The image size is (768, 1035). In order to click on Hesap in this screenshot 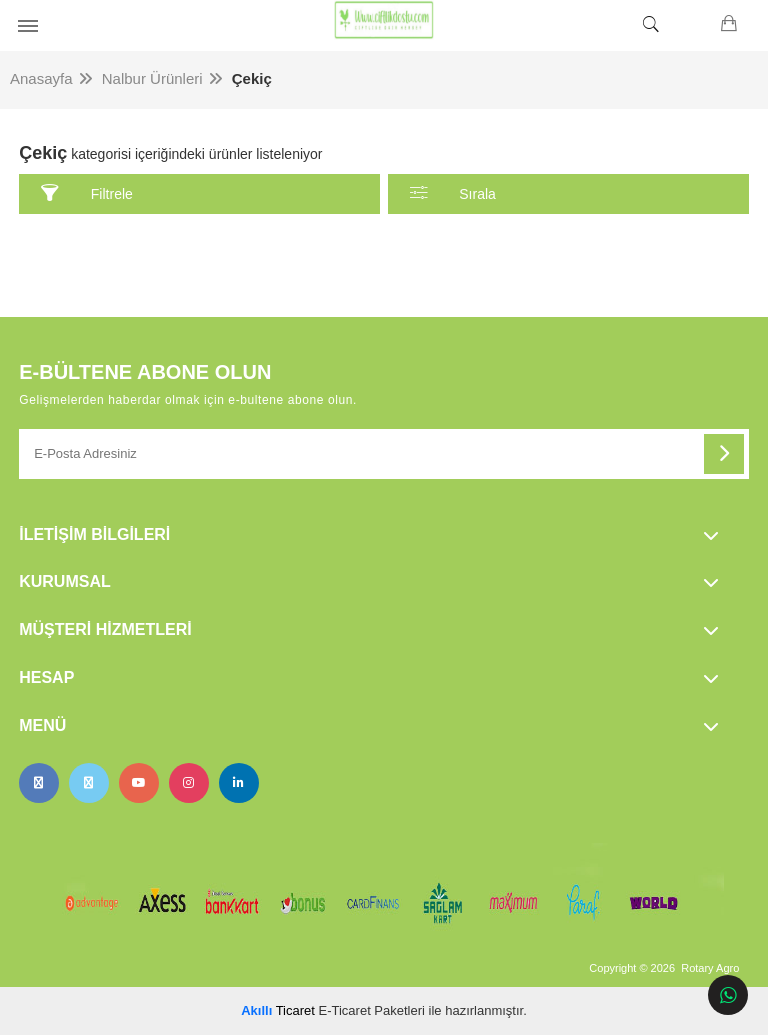, I will do `click(46, 677)`.